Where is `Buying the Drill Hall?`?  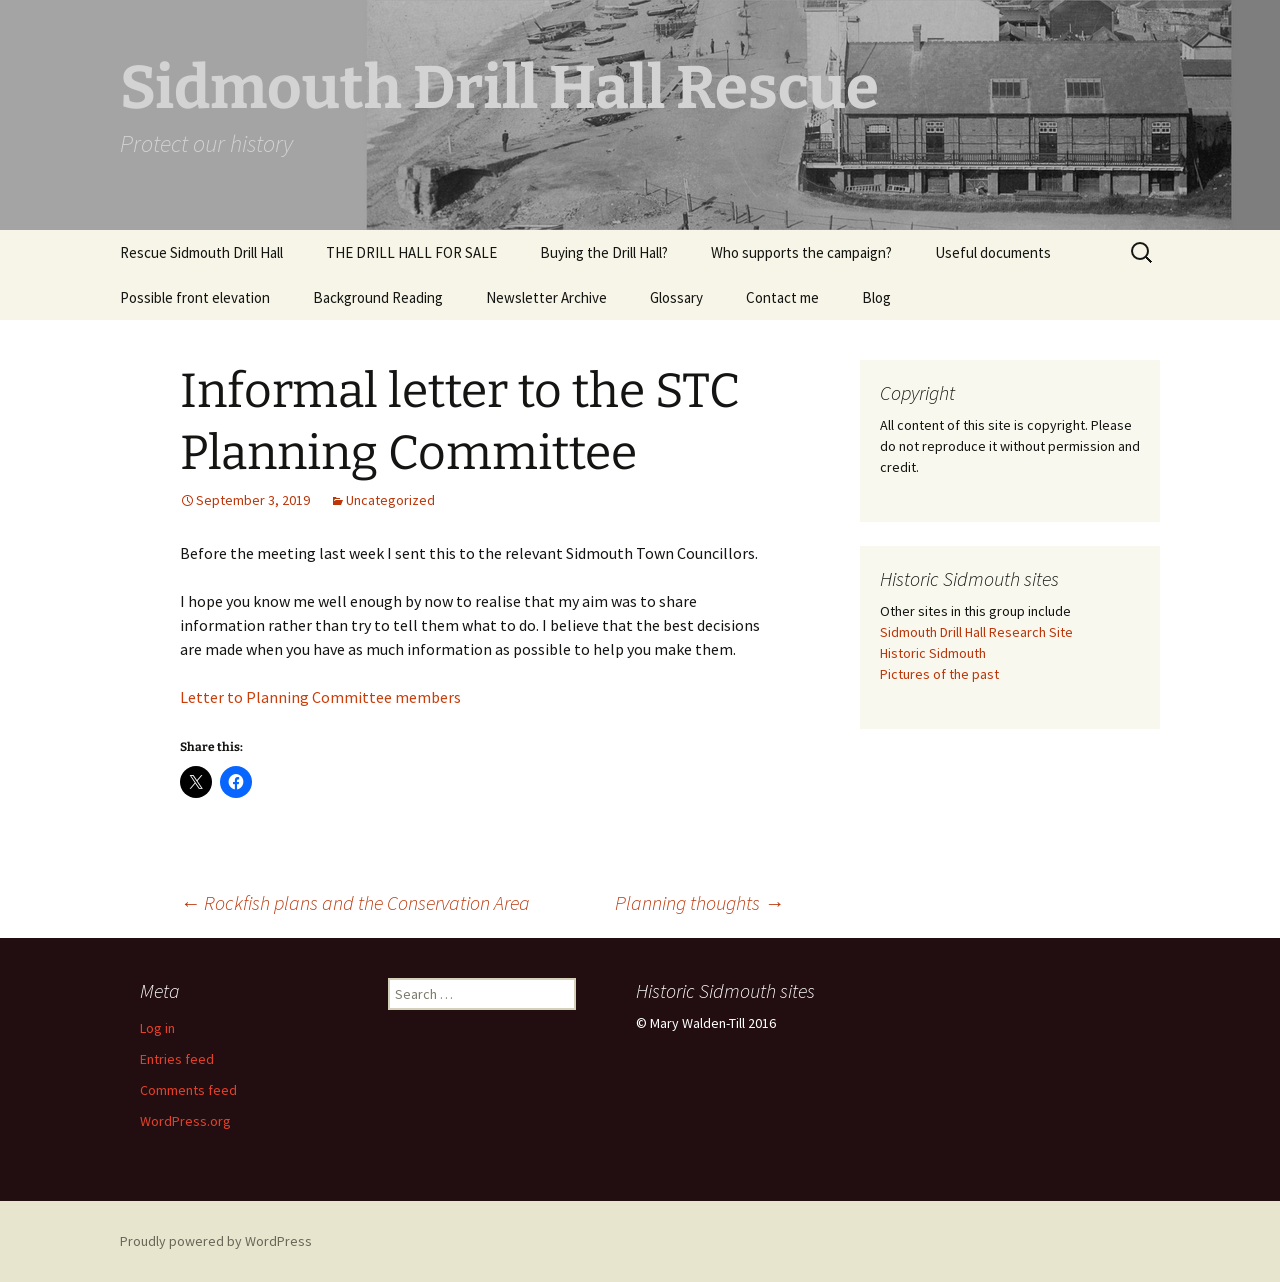 Buying the Drill Hall? is located at coordinates (604, 252).